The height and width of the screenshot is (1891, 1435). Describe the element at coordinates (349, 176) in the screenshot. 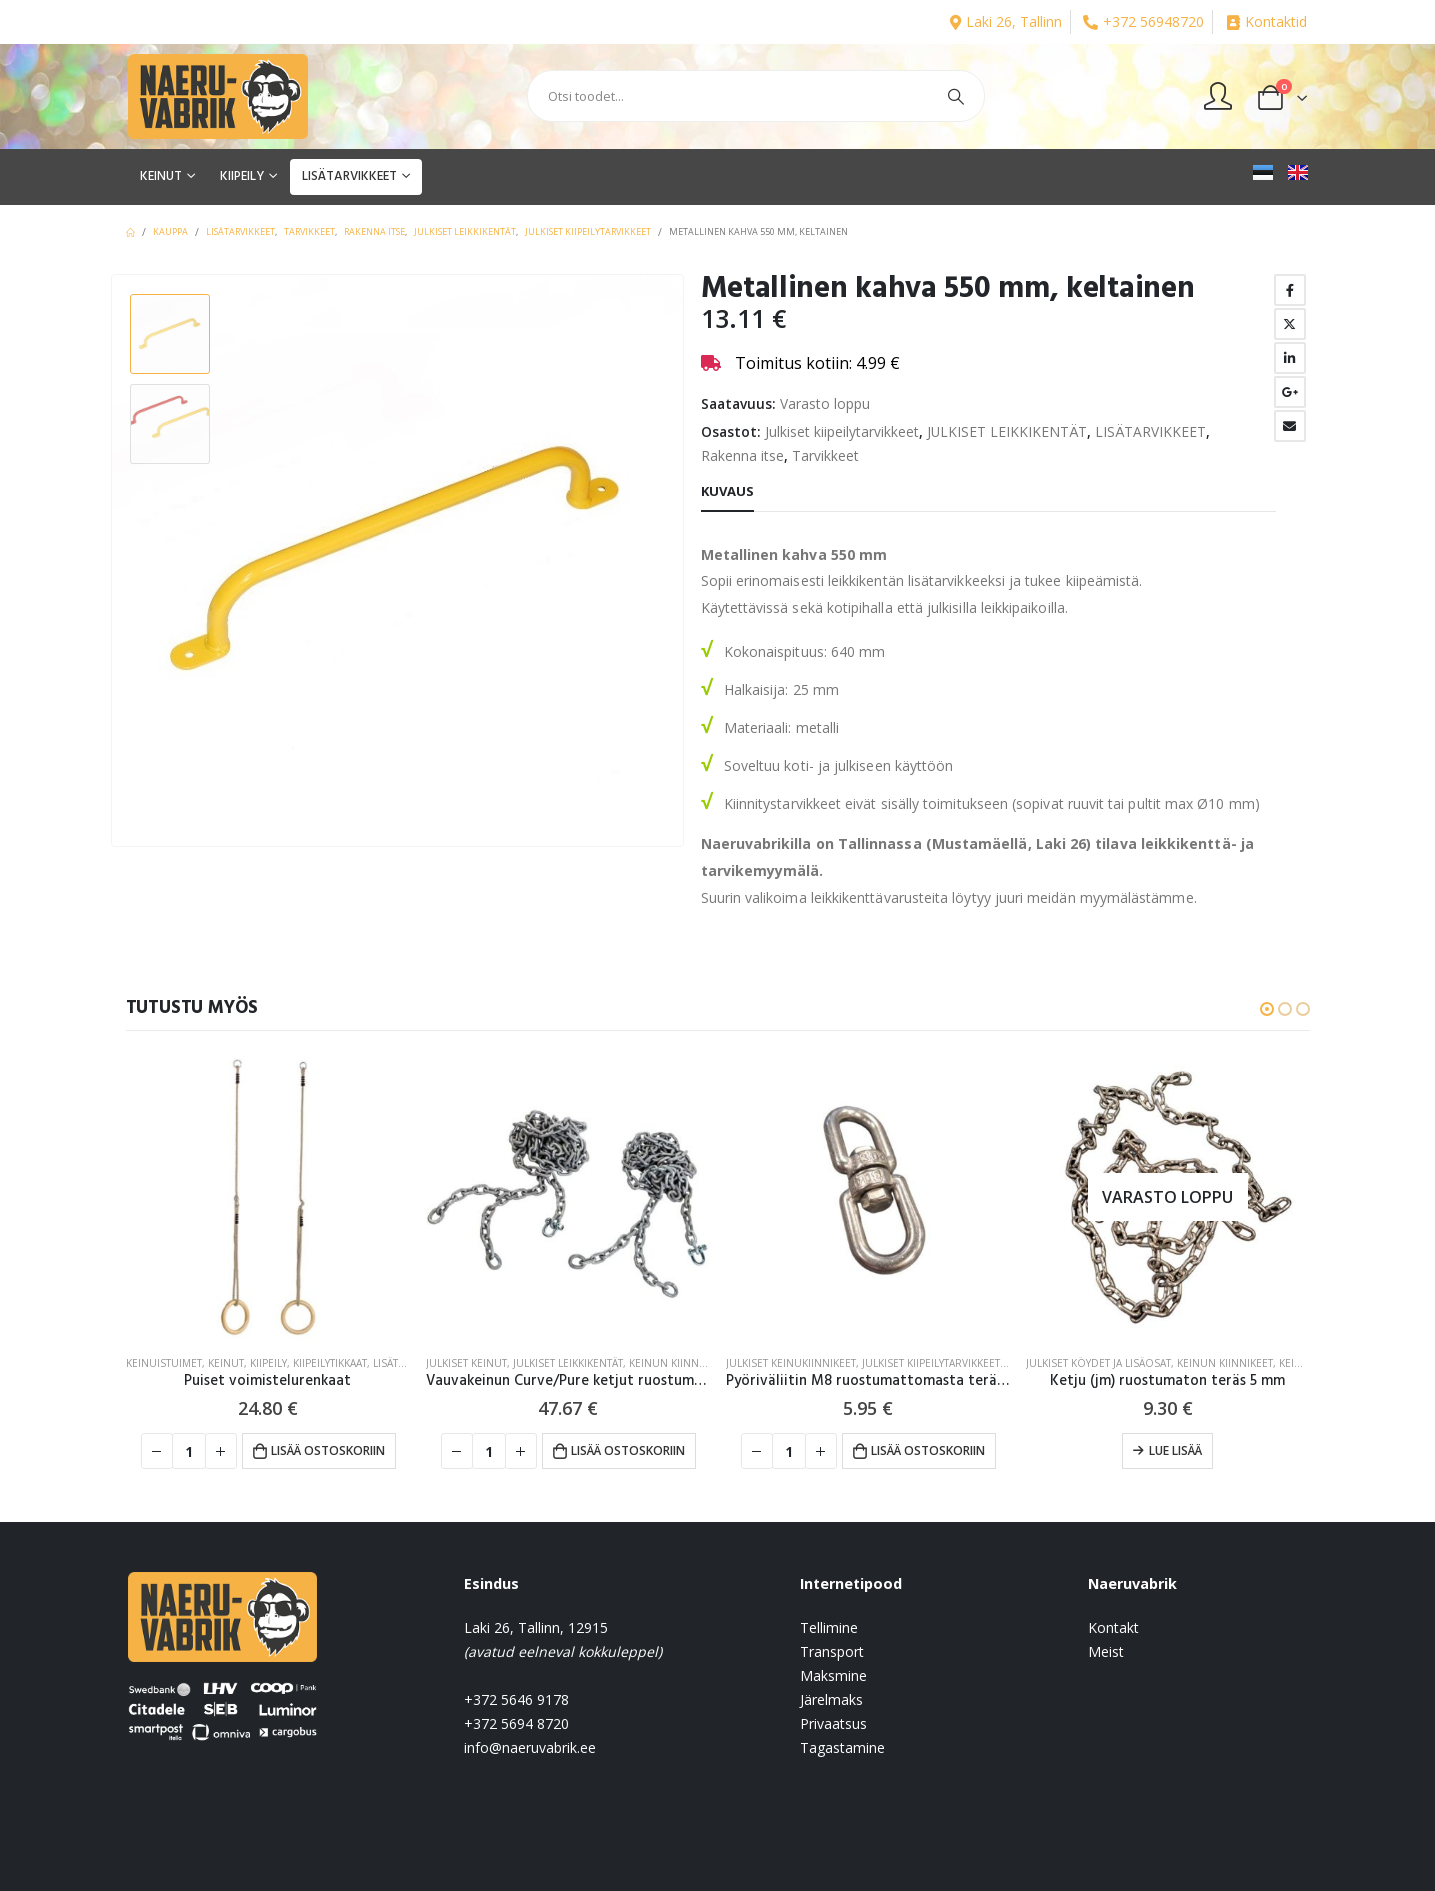

I see `LISÄTARVIKKEET` at that location.